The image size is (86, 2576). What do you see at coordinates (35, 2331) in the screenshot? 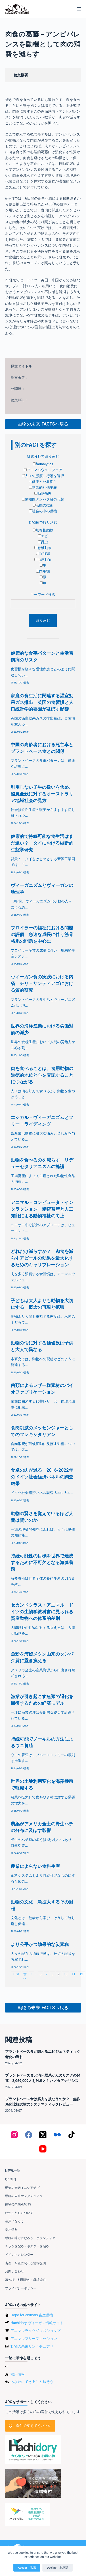
I see `アニマルライツグッズショップ` at bounding box center [35, 2331].